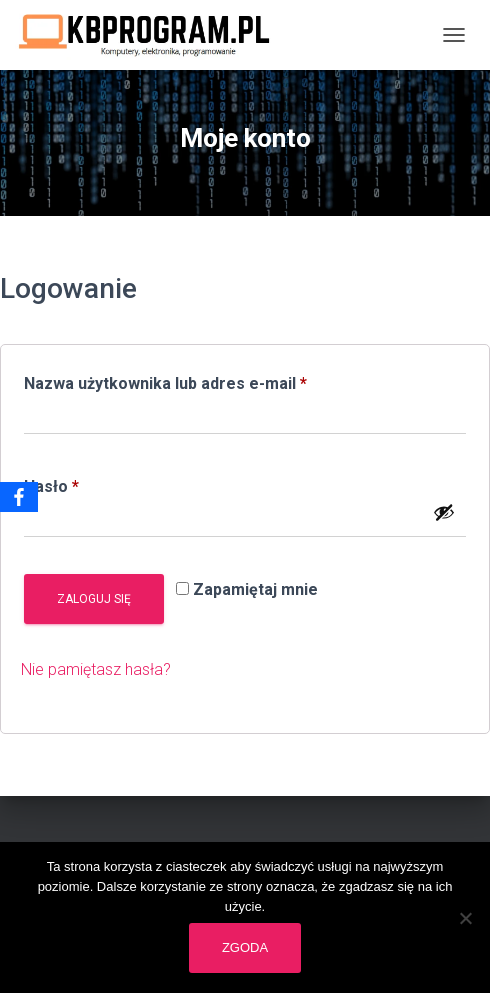 The image size is (490, 993). What do you see at coordinates (206, 380) in the screenshot?
I see `Nazwa użytkownika lub adres e-mail` at bounding box center [206, 380].